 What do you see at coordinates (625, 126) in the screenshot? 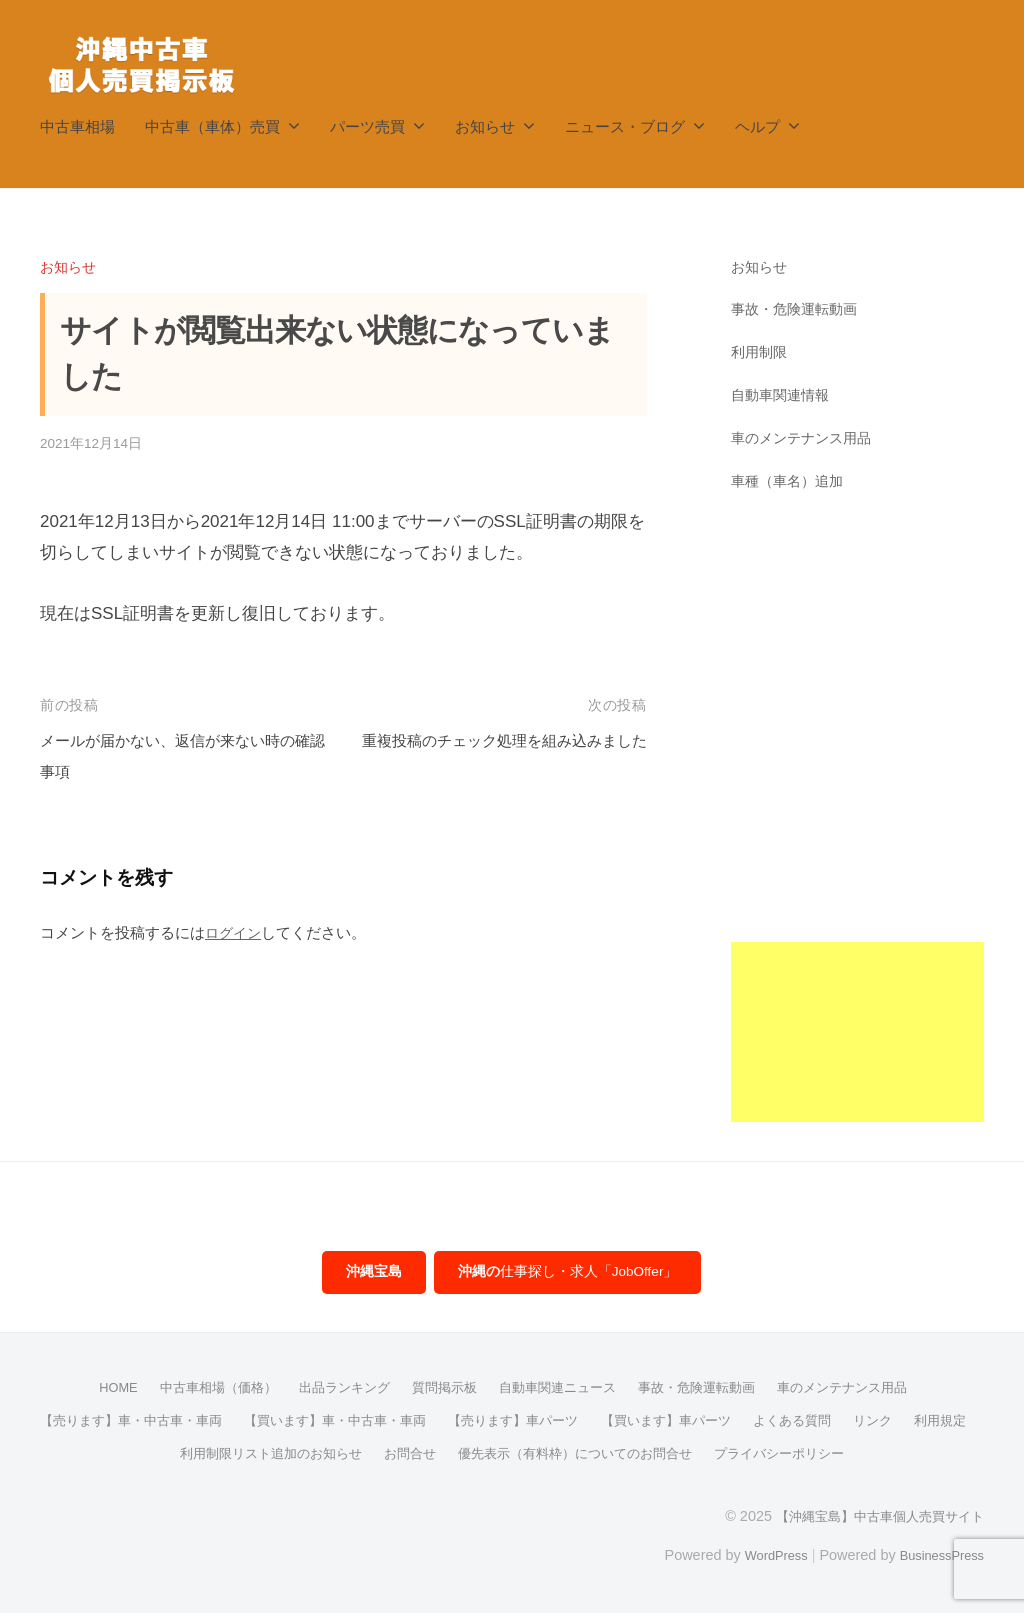
I see `ニュース・ブログ` at bounding box center [625, 126].